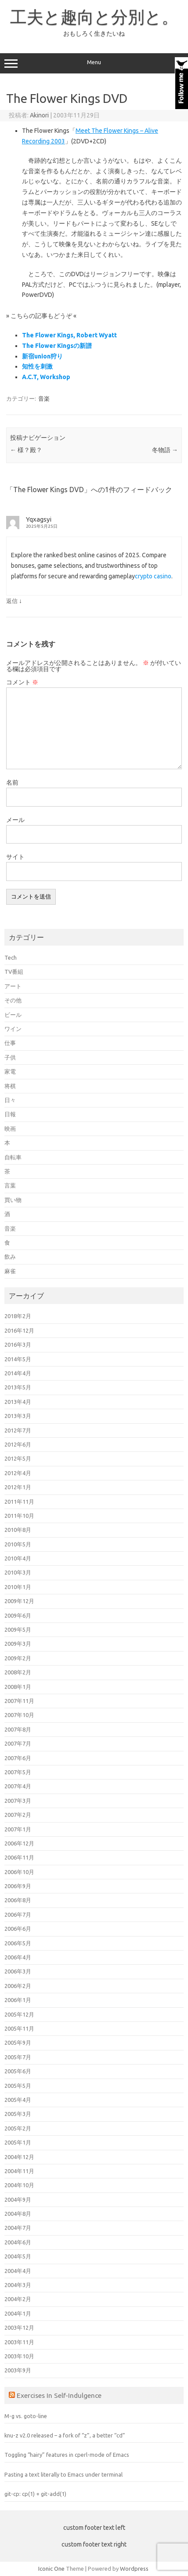  What do you see at coordinates (17, 1530) in the screenshot?
I see `2010年8月` at bounding box center [17, 1530].